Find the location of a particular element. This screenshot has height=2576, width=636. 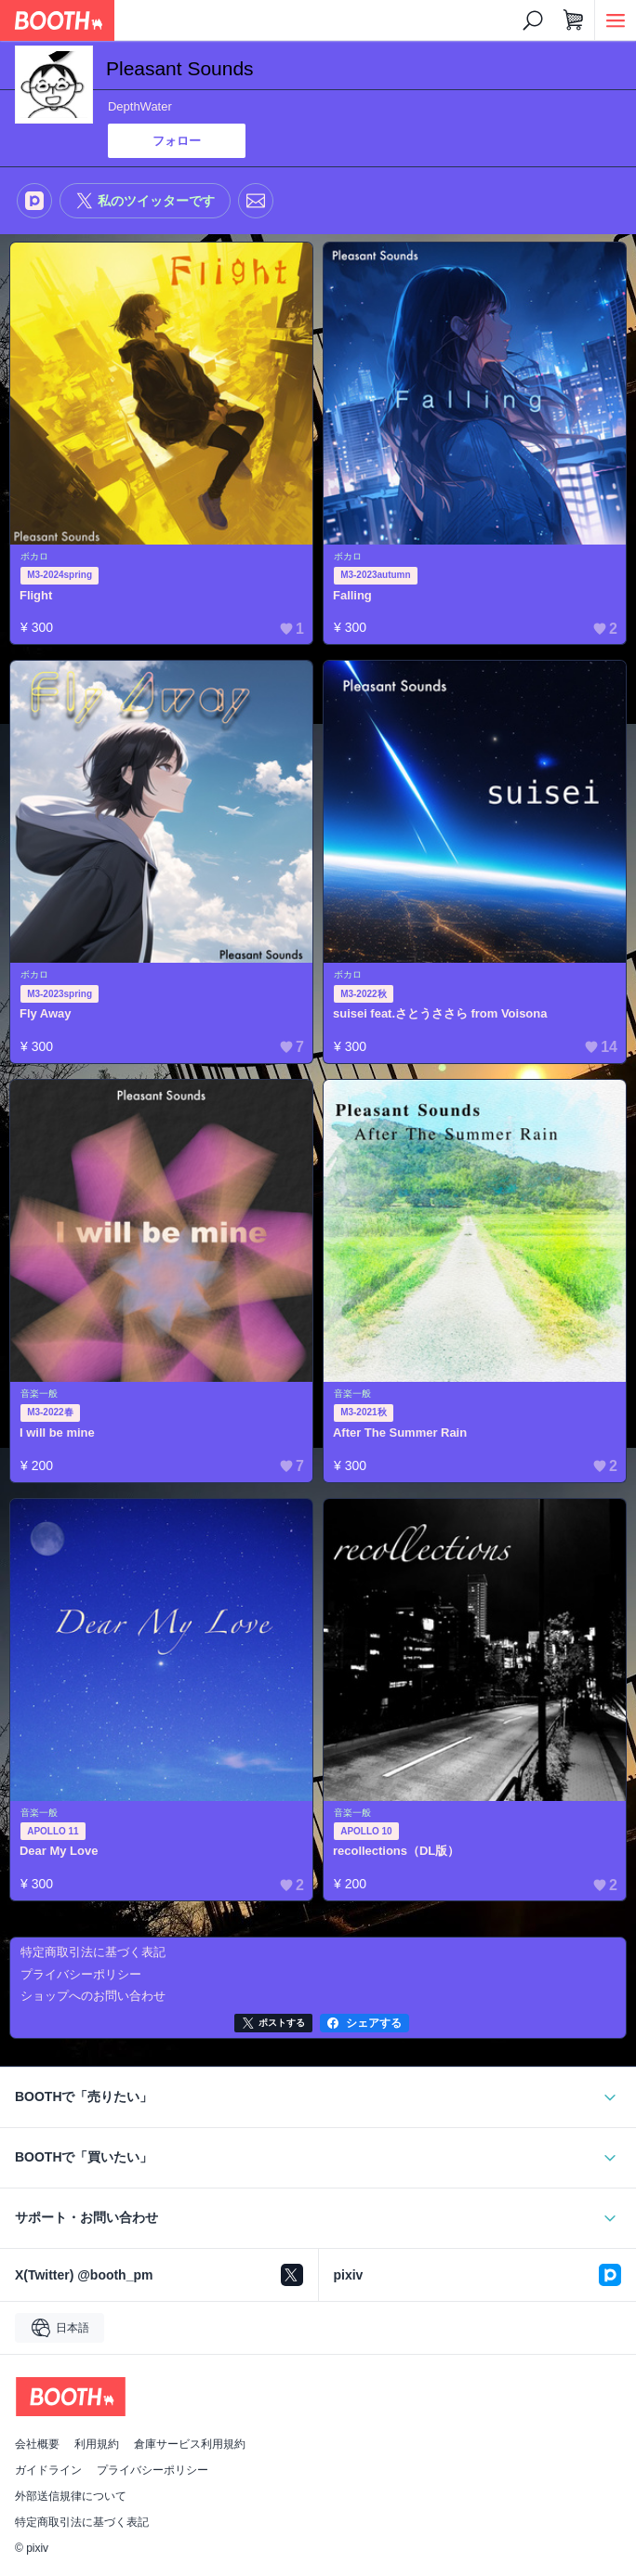

利用規約 is located at coordinates (96, 2444).